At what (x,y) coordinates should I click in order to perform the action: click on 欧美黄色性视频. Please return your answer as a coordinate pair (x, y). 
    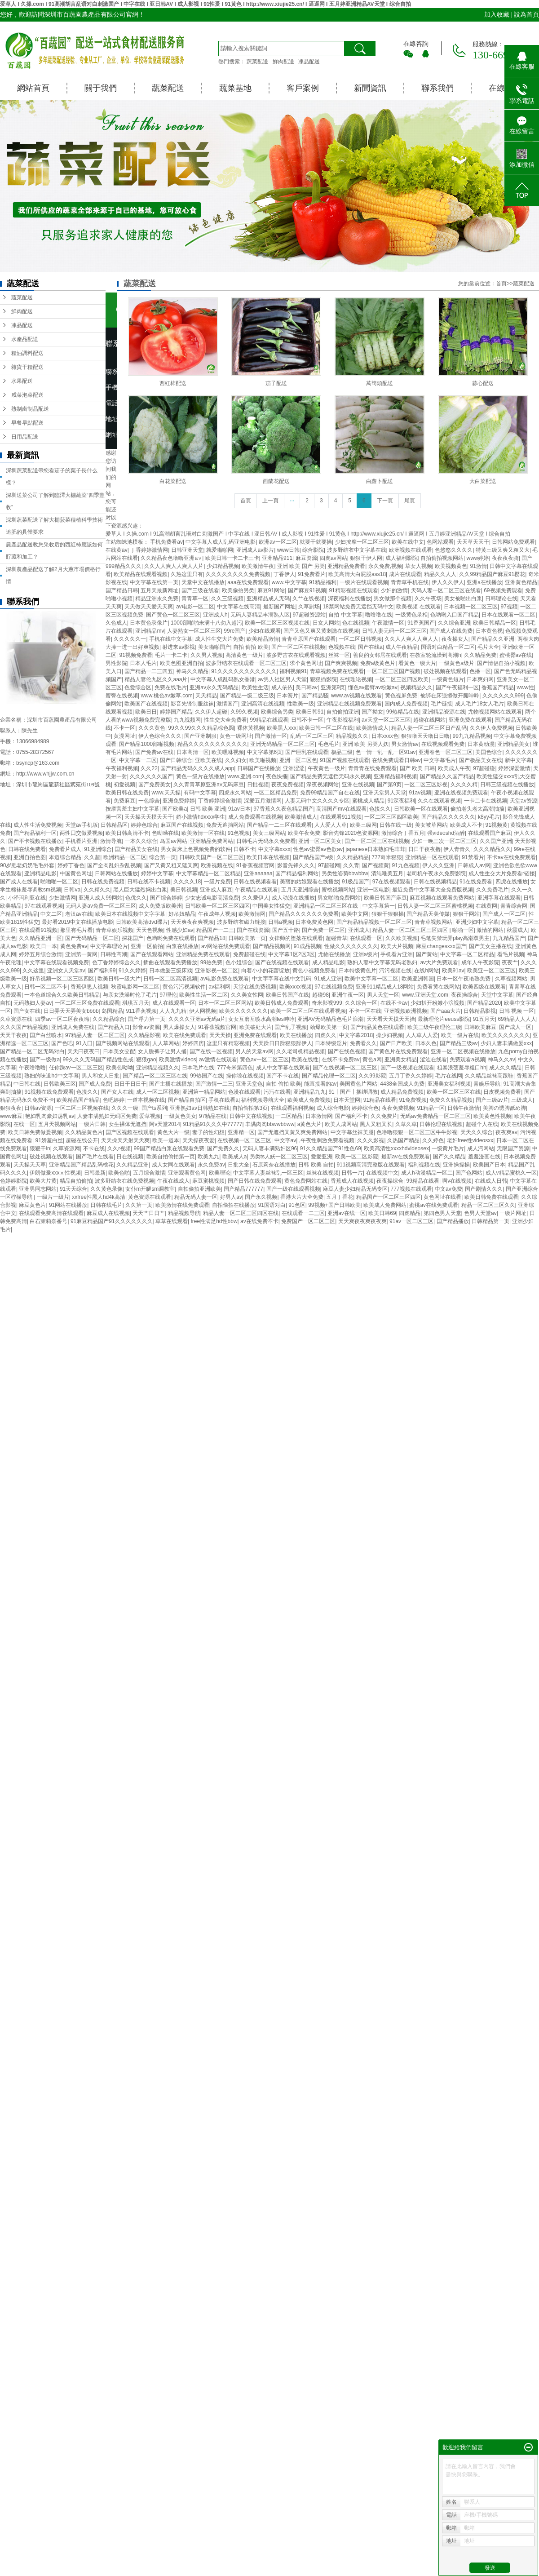
    Looking at the image, I should click on (492, 1116).